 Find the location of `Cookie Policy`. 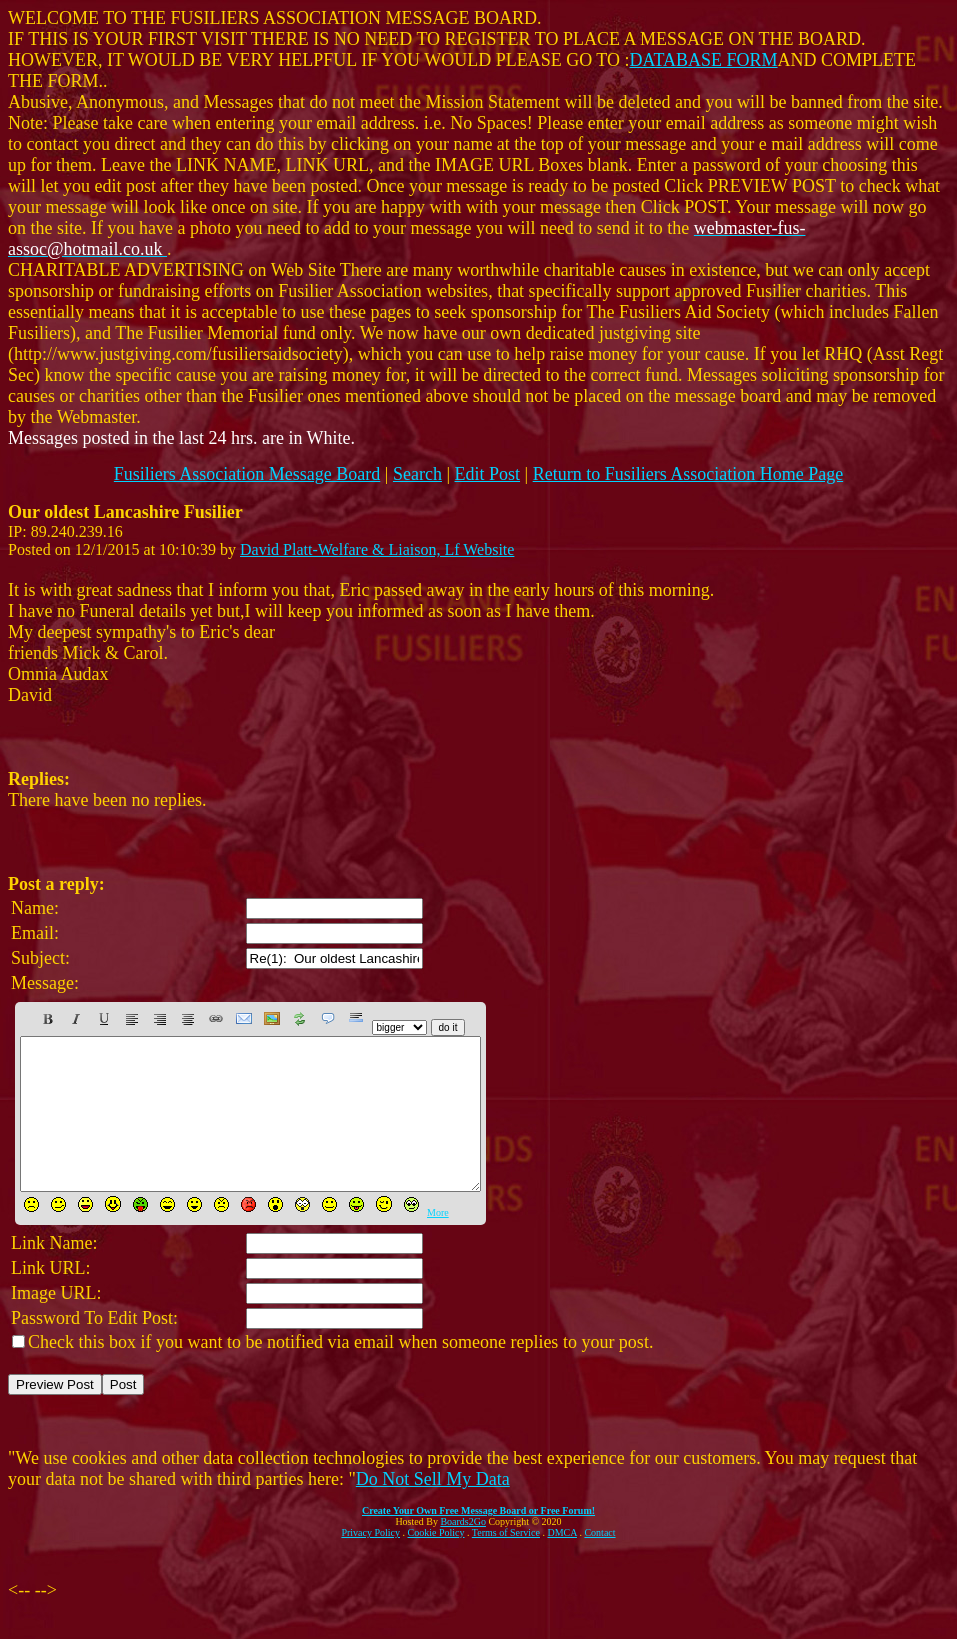

Cookie Policy is located at coordinates (436, 1562).